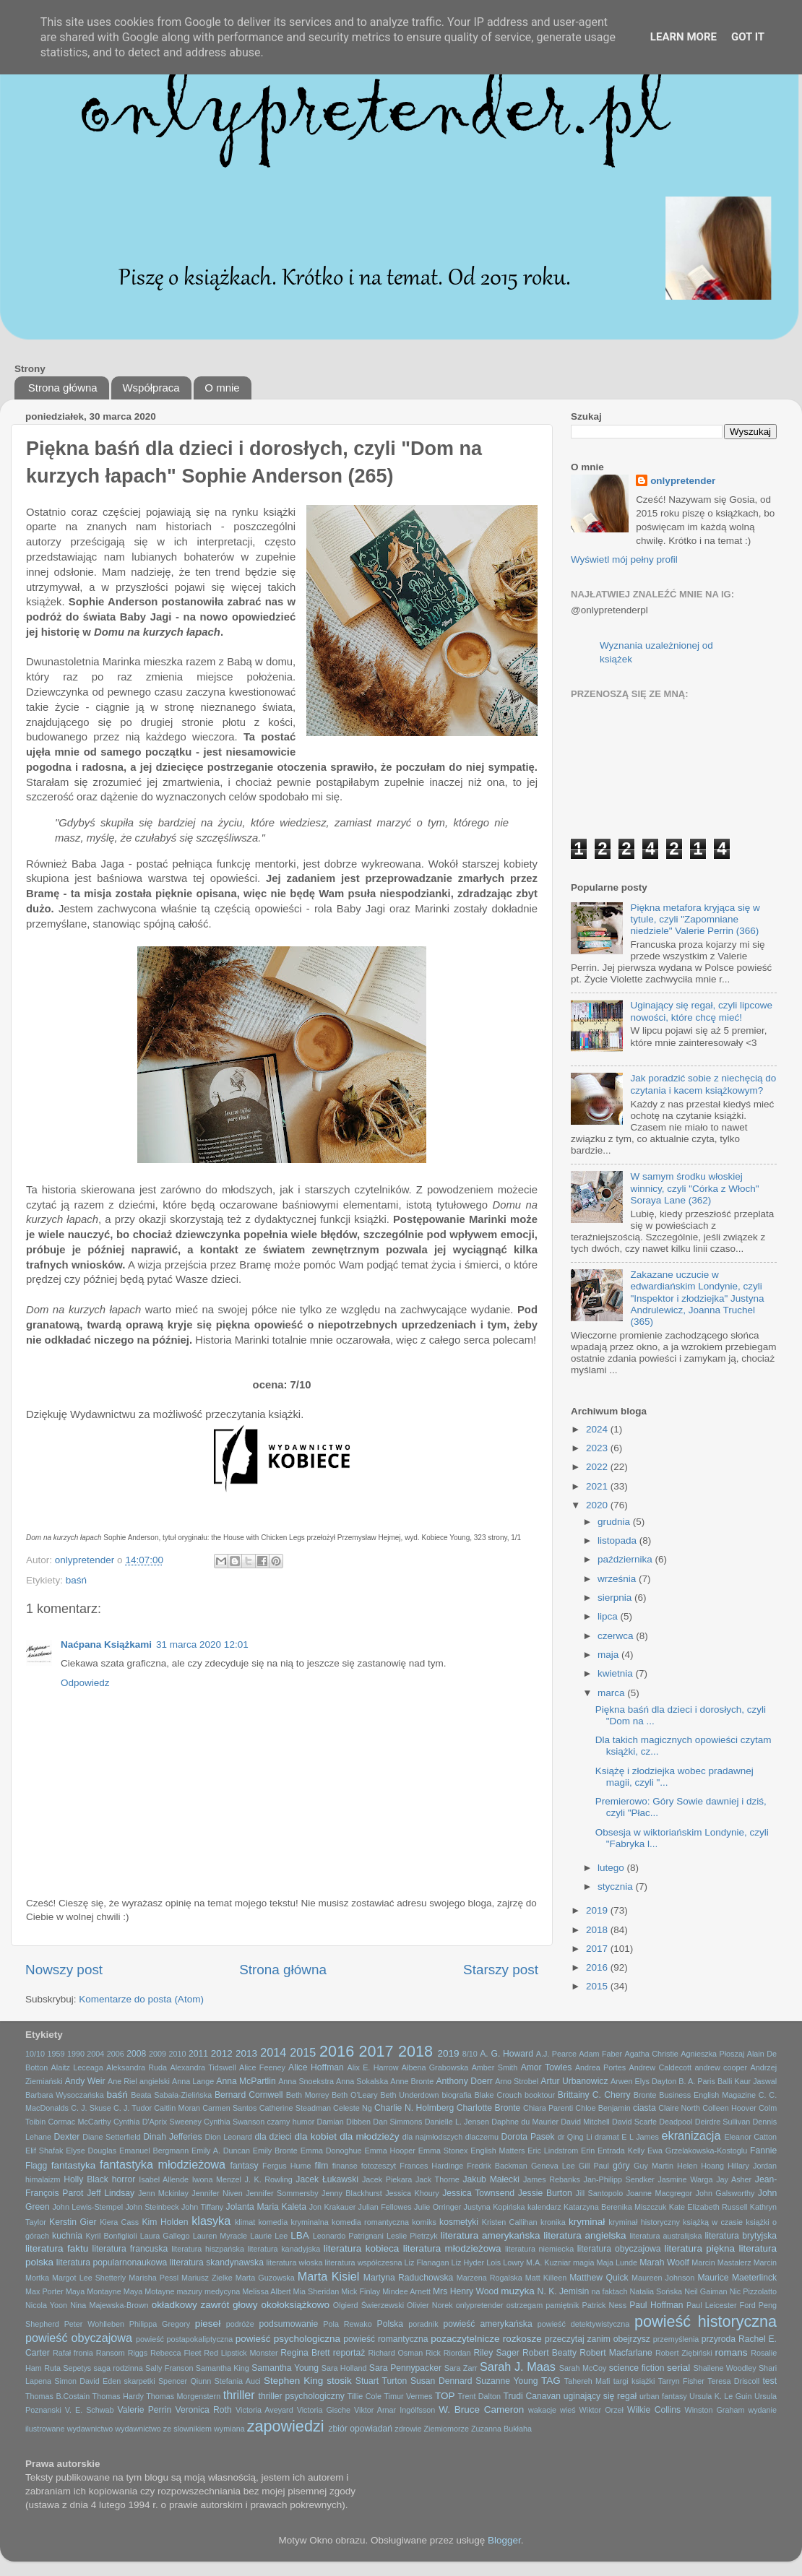 The width and height of the screenshot is (802, 2576). What do you see at coordinates (164, 2179) in the screenshot?
I see `Isabel Allende` at bounding box center [164, 2179].